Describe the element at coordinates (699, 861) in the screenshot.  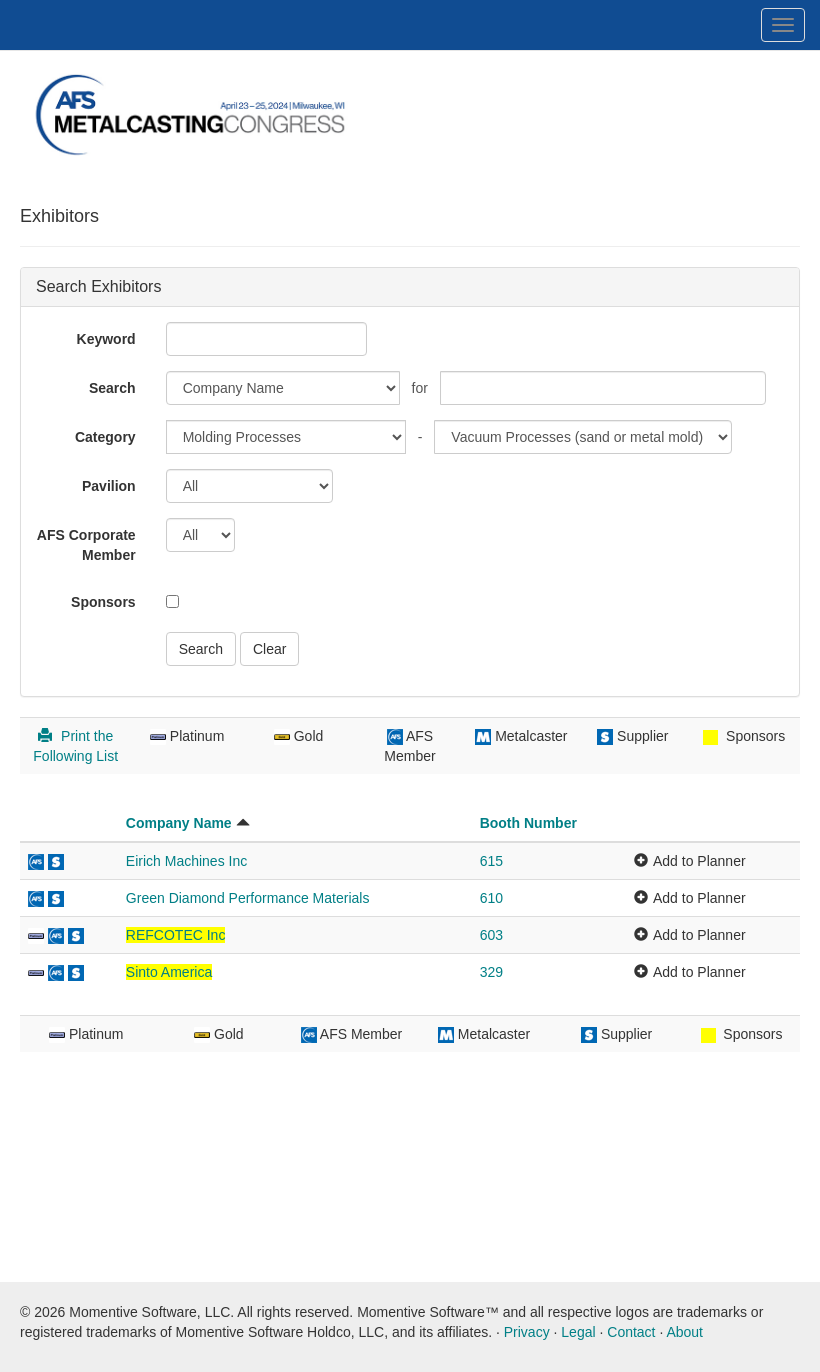
I see `Add to Planner` at that location.